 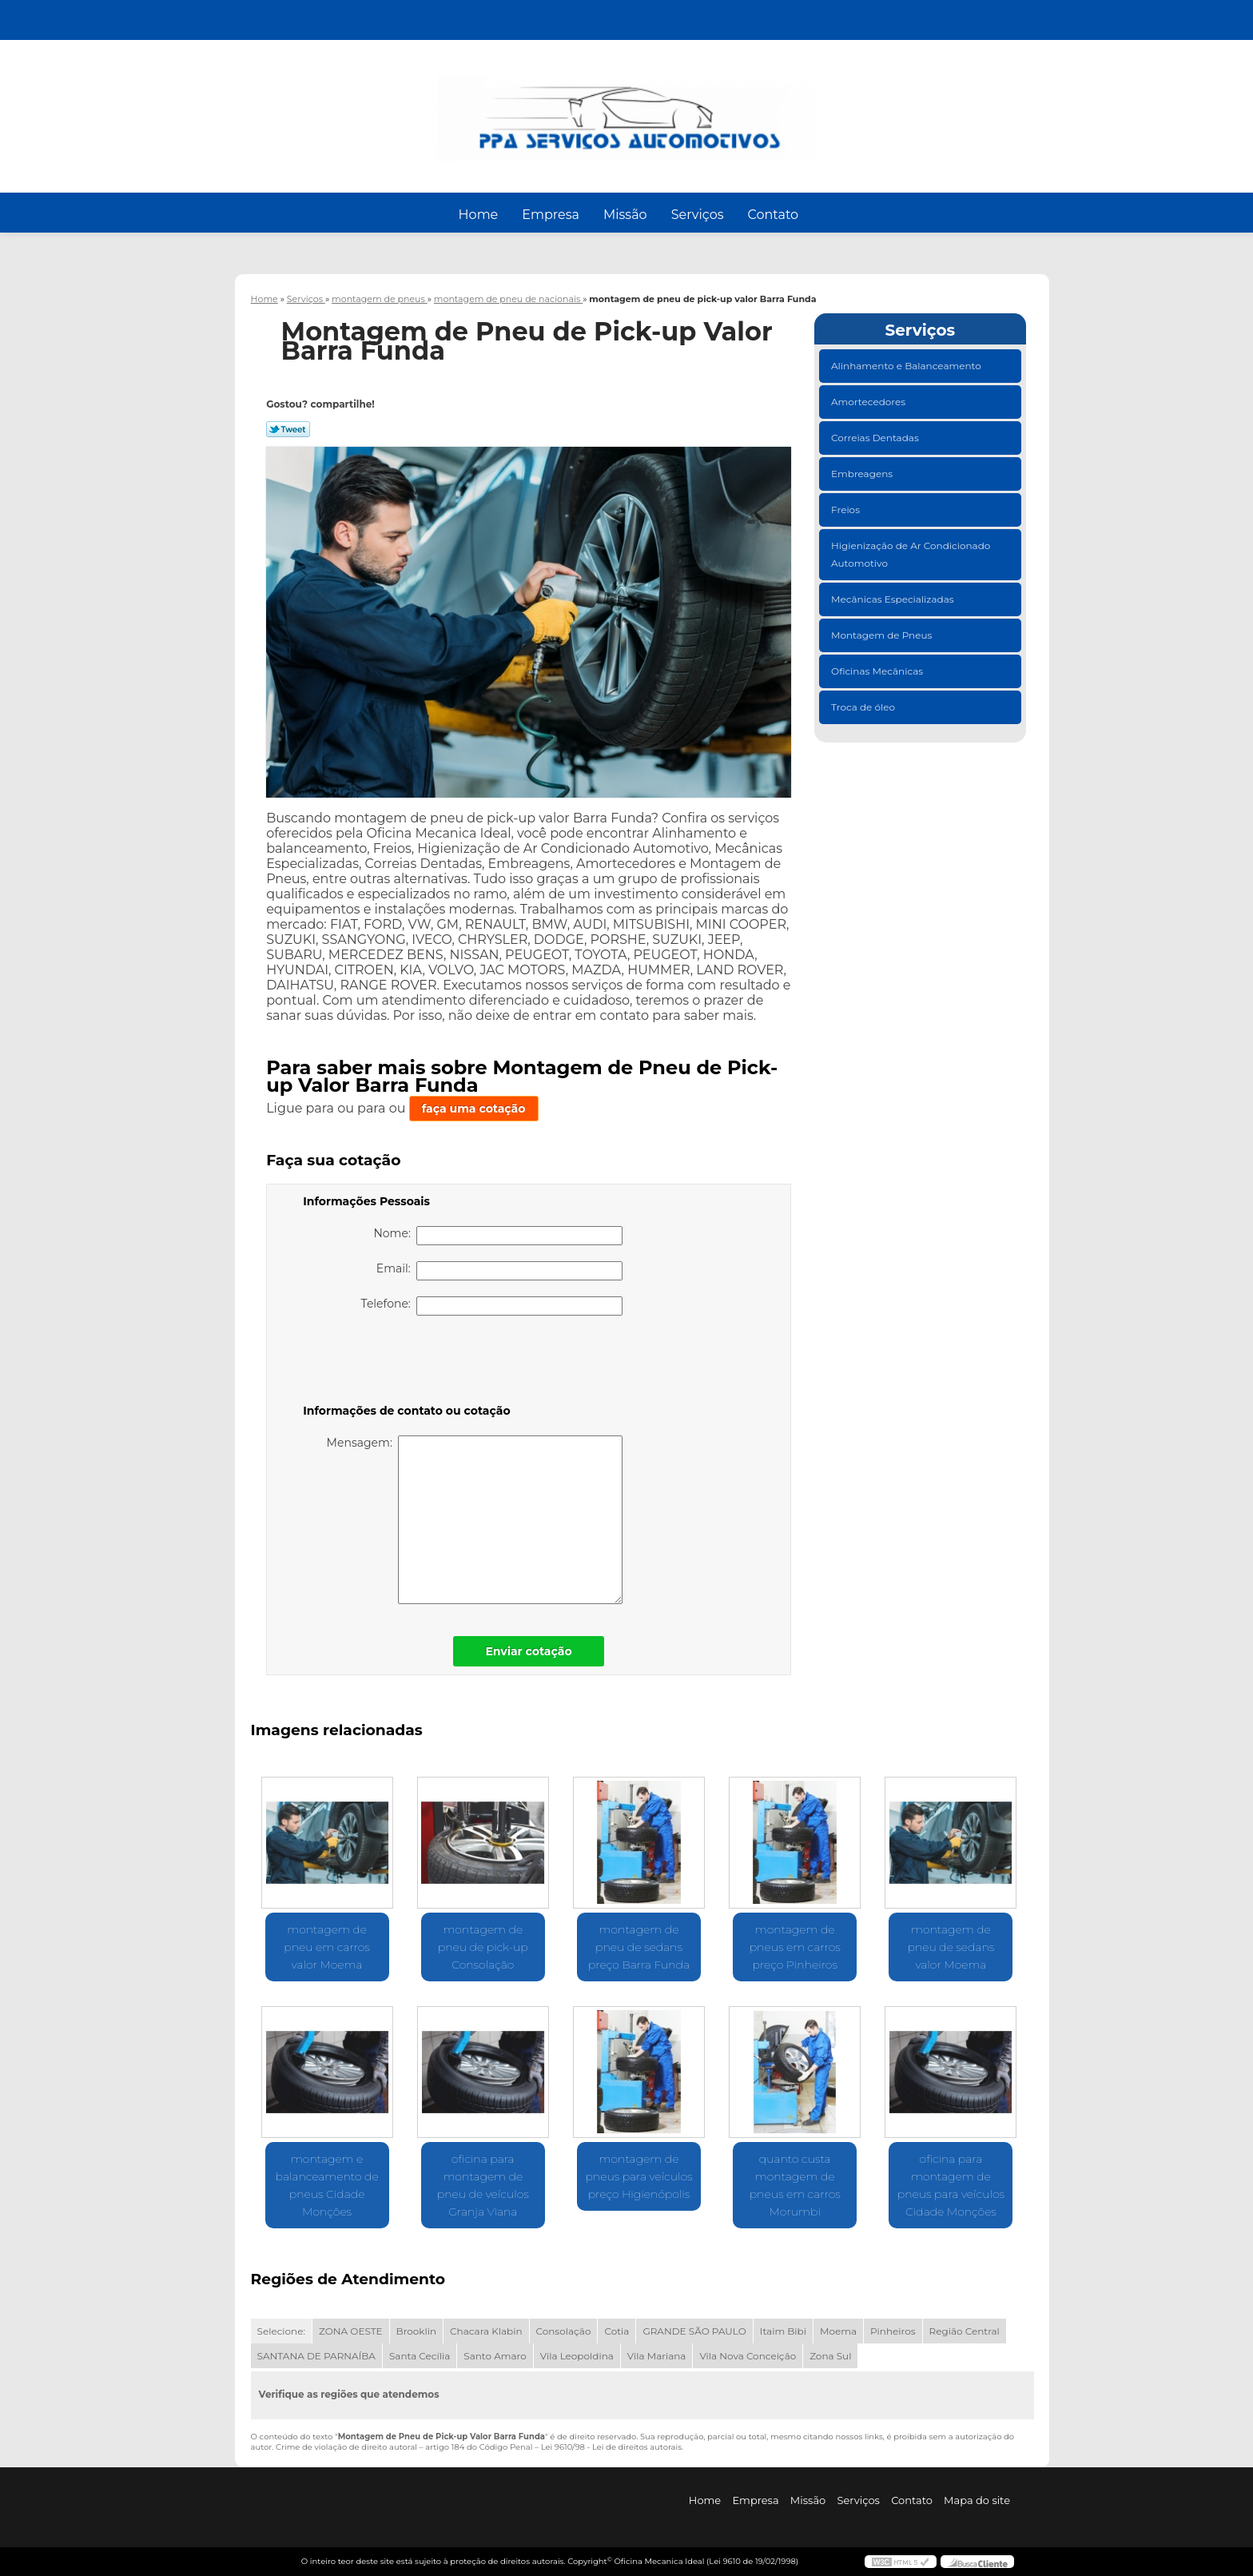 What do you see at coordinates (864, 707) in the screenshot?
I see `Troca de óleo` at bounding box center [864, 707].